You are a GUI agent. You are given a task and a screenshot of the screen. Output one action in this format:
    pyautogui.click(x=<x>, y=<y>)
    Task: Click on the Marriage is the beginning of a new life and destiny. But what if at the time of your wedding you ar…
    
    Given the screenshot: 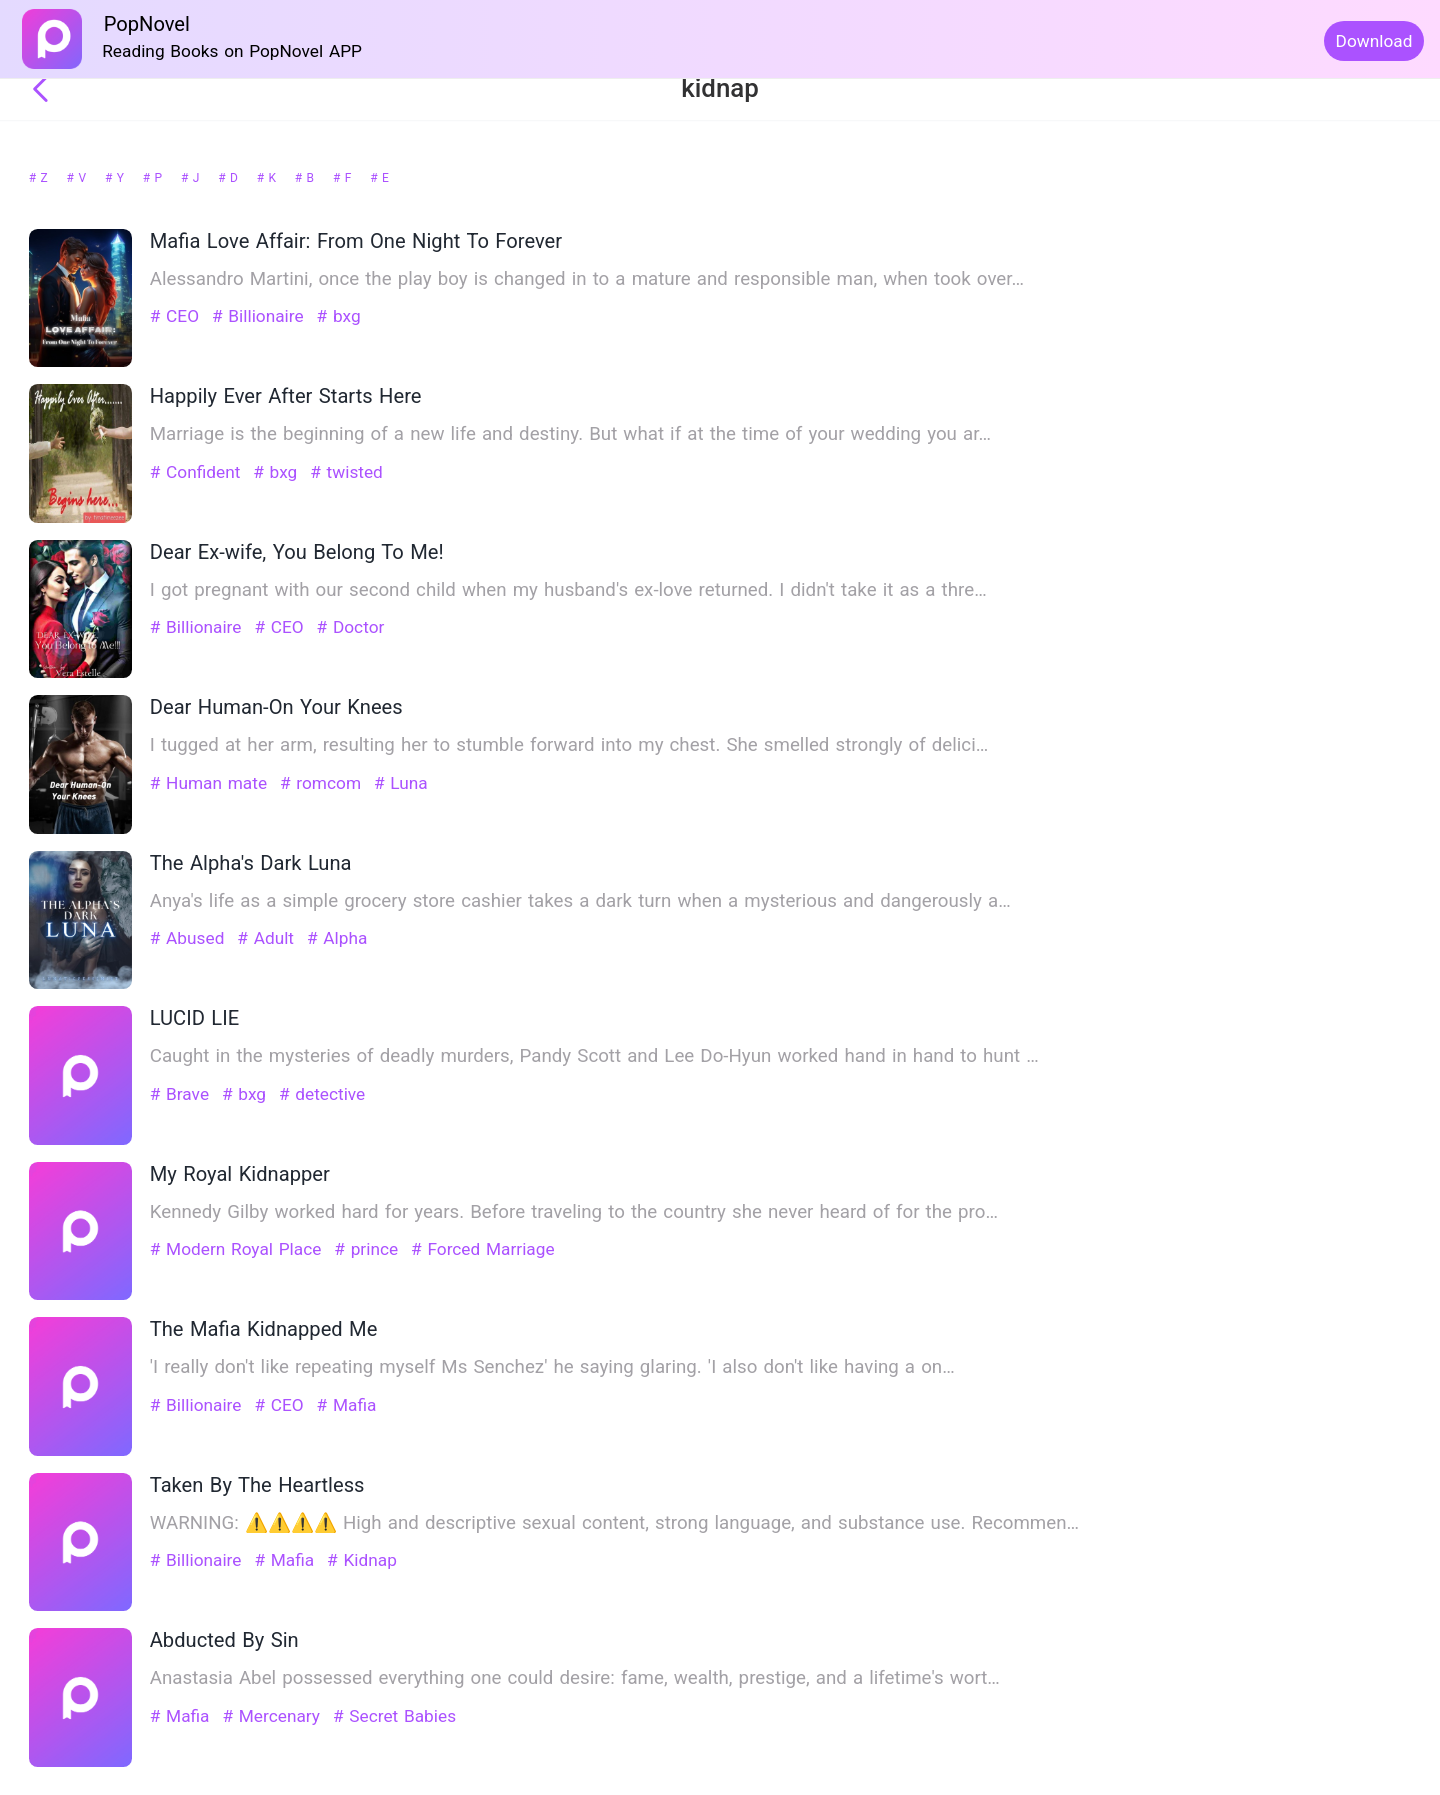 What is the action you would take?
    pyautogui.click(x=570, y=434)
    